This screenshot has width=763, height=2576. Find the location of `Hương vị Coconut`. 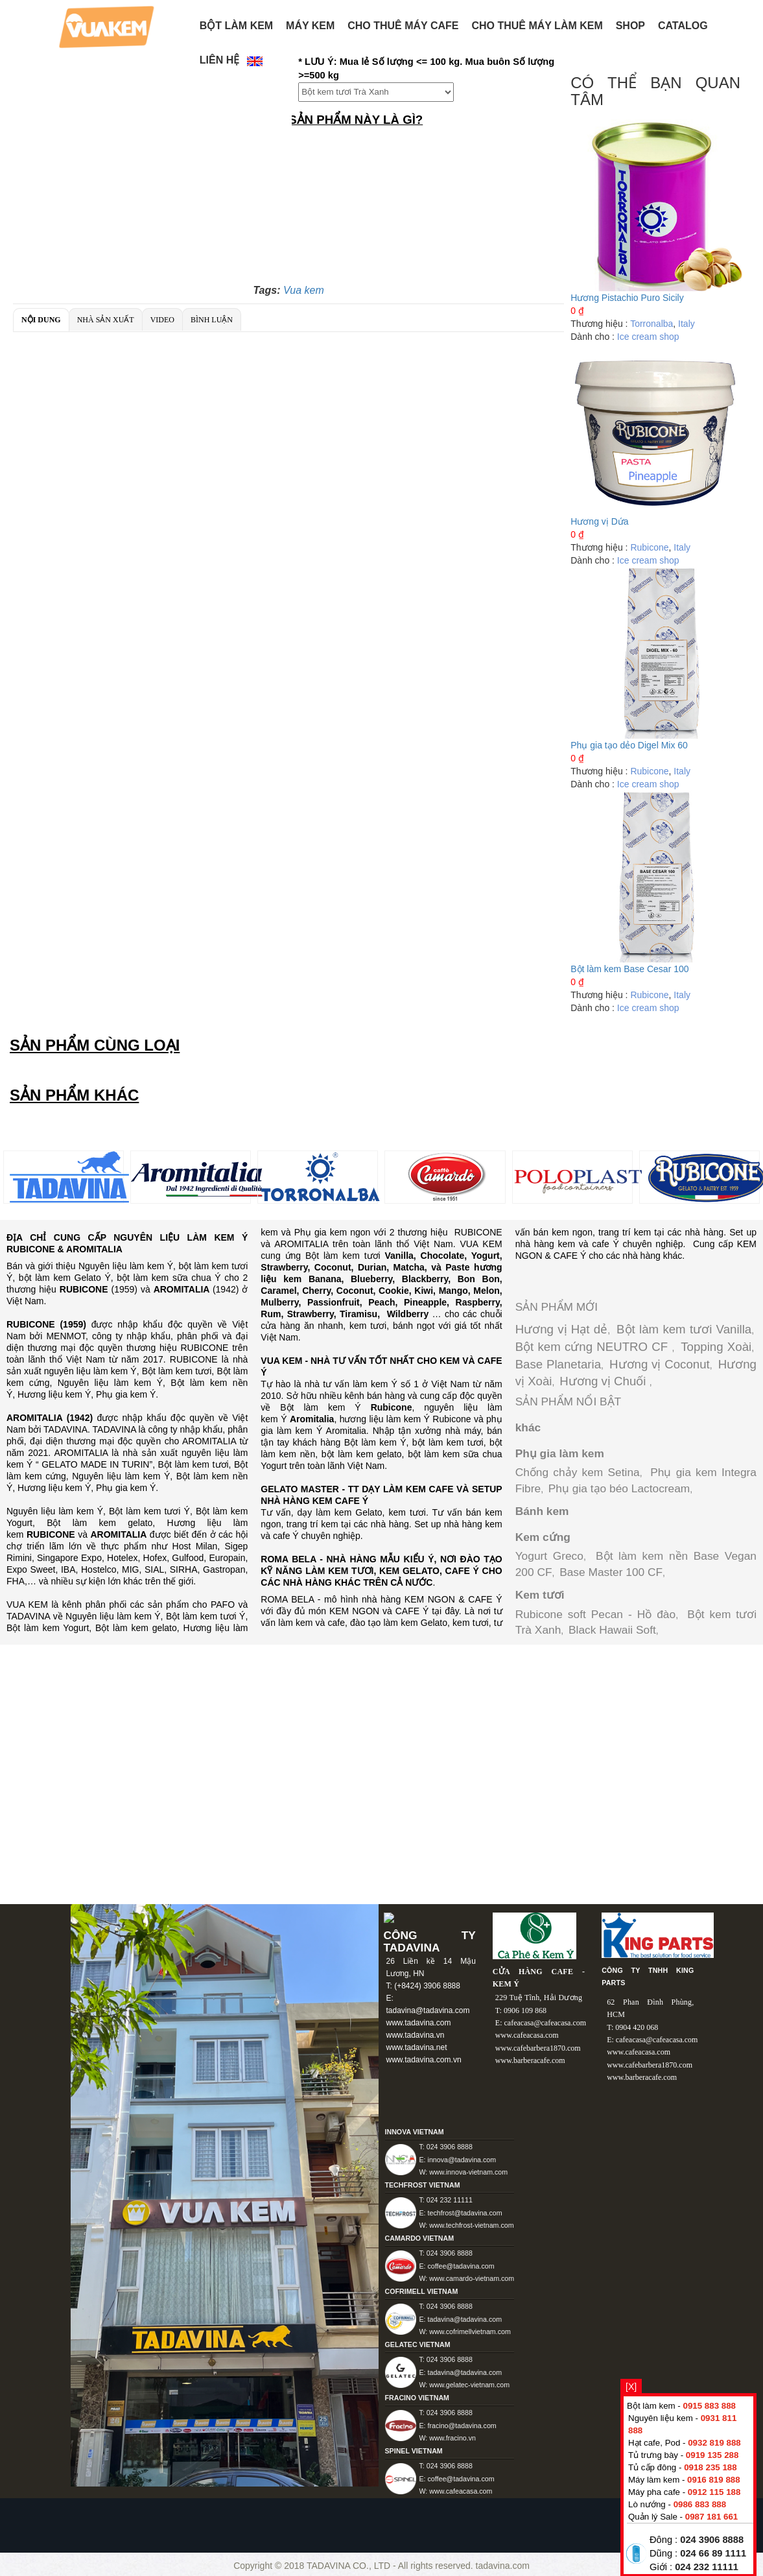

Hương vị Coconut is located at coordinates (659, 1364).